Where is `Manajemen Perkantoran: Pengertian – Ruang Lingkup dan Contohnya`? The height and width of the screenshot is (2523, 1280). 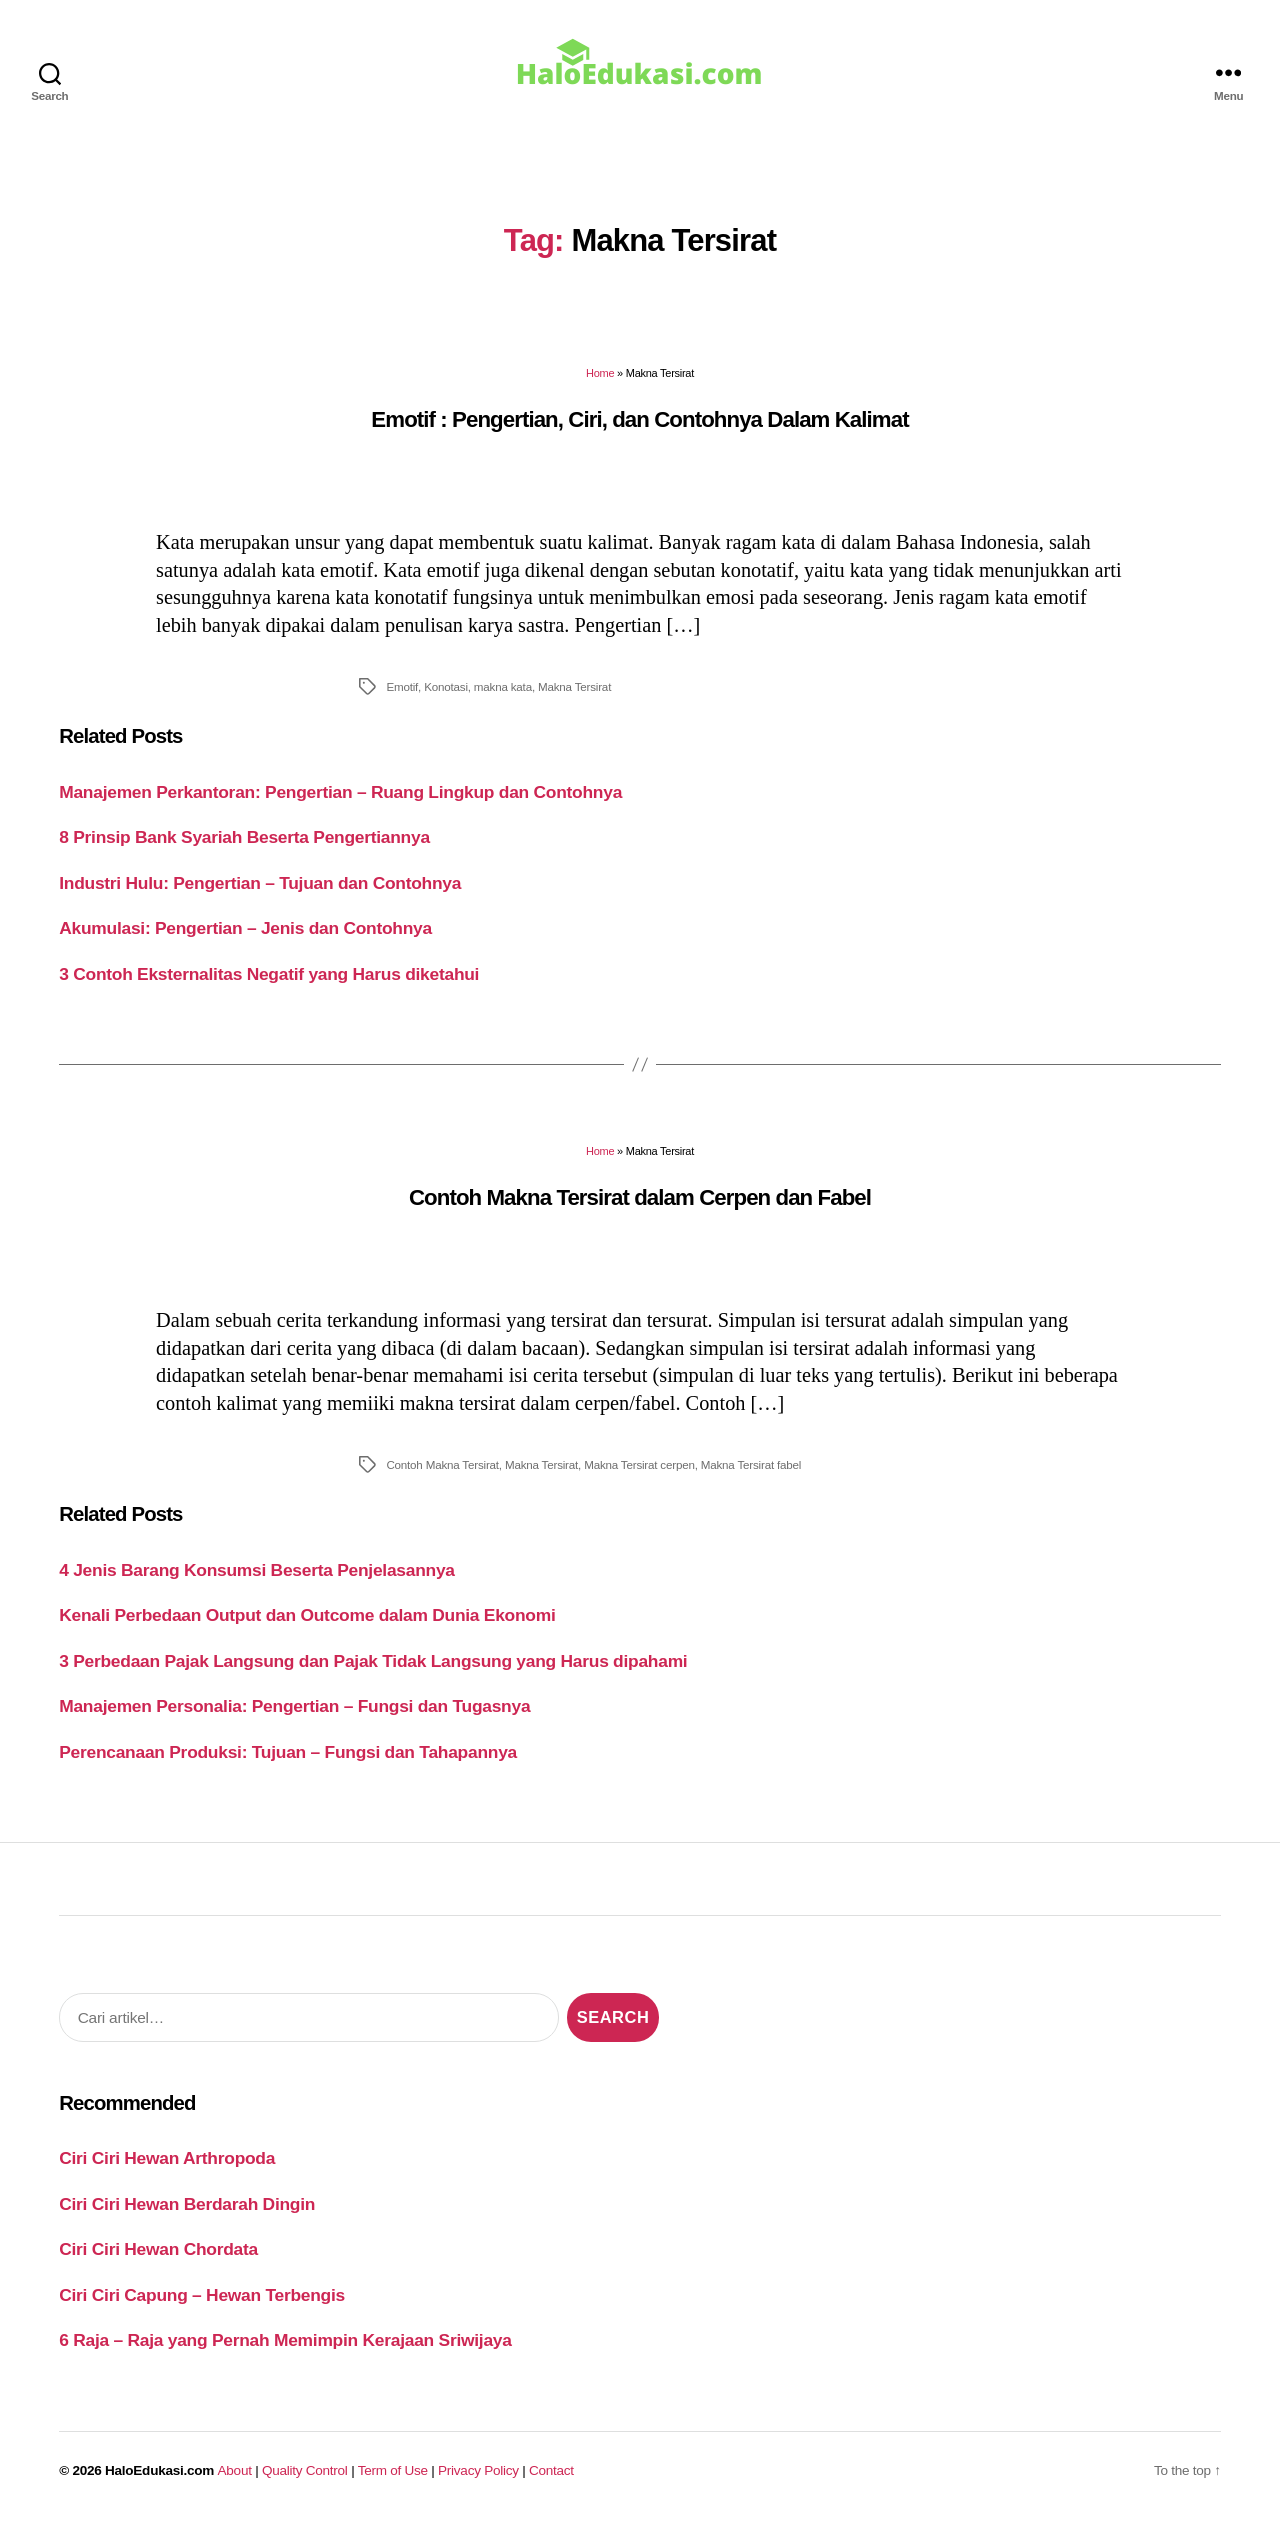
Manajemen Perkantoran: Pengertian – Ruang Lingkup dan Contohnya is located at coordinates (340, 792).